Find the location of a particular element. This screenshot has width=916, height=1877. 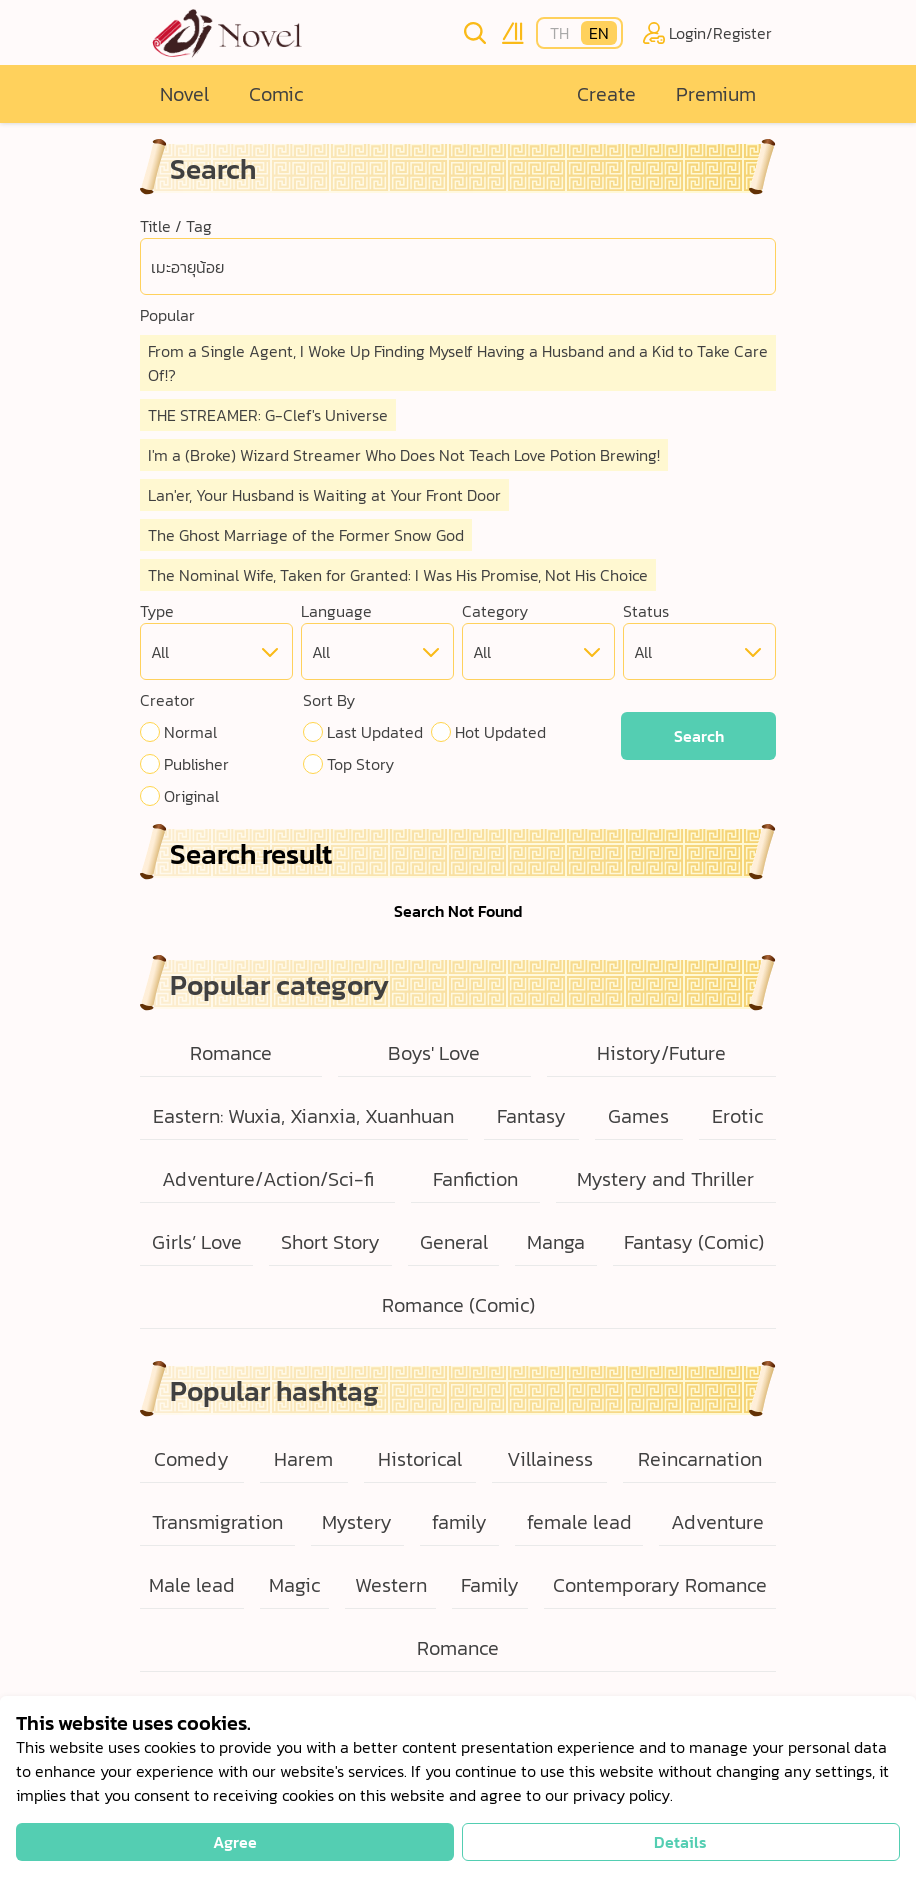

Popular is located at coordinates (167, 315).